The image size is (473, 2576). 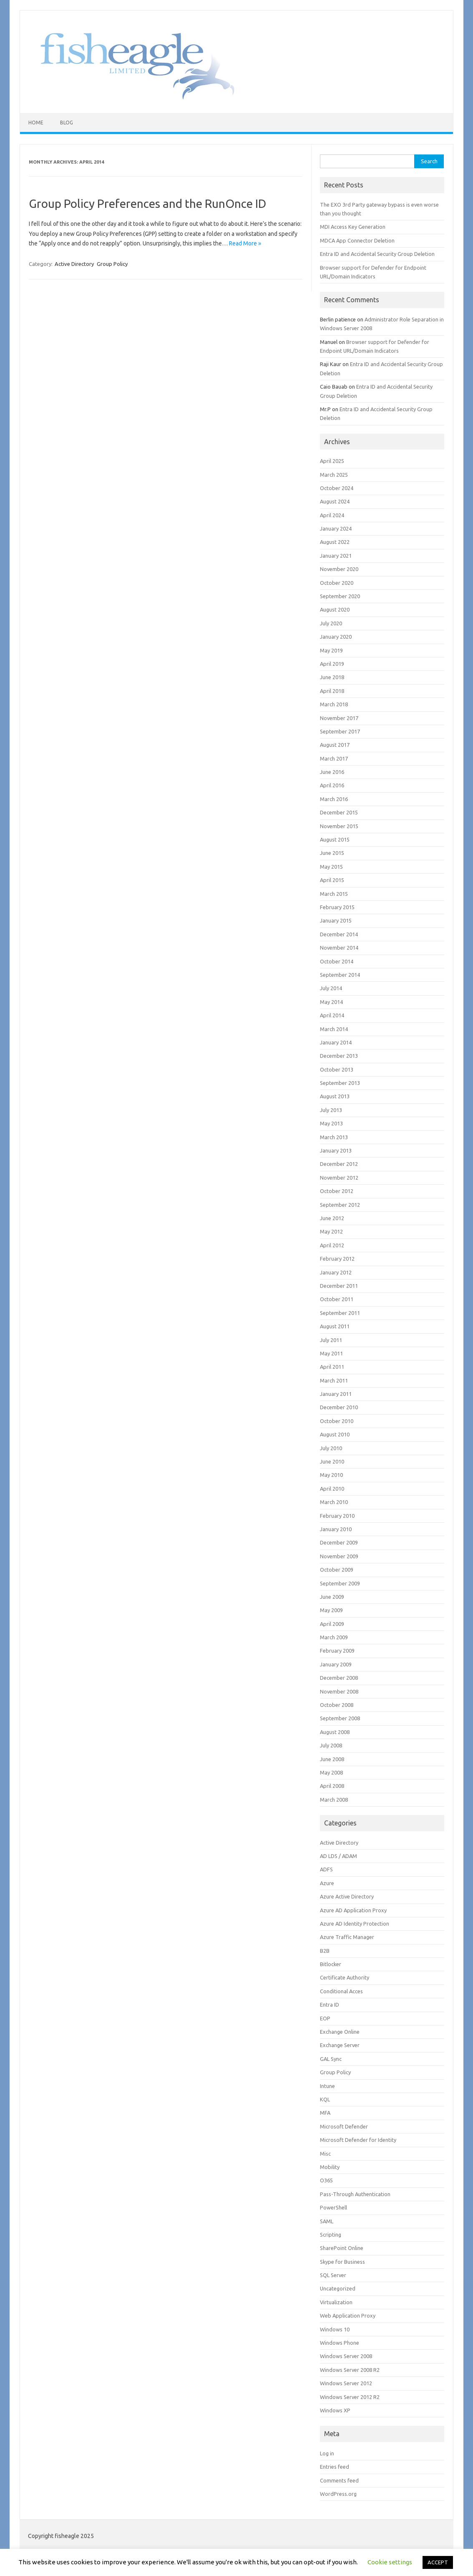 I want to click on November 2015, so click(x=339, y=826).